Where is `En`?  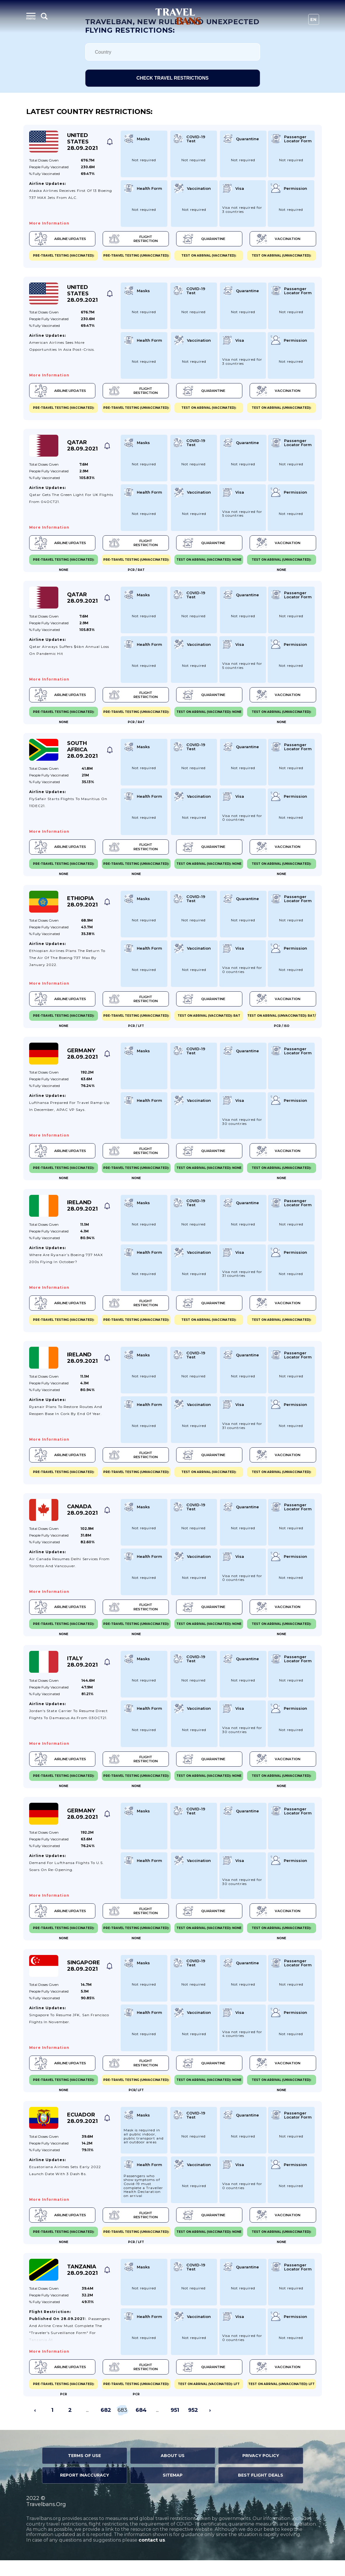
En is located at coordinates (313, 19).